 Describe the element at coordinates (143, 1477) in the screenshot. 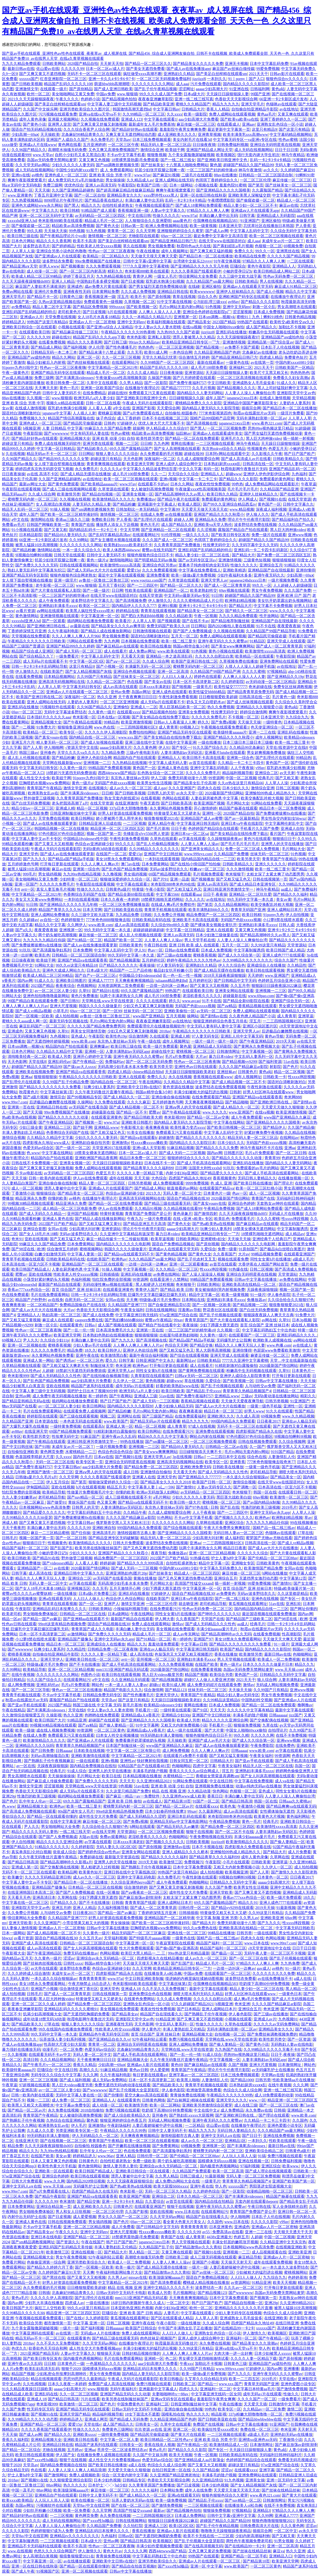

I see `亚洲素人在线` at that location.